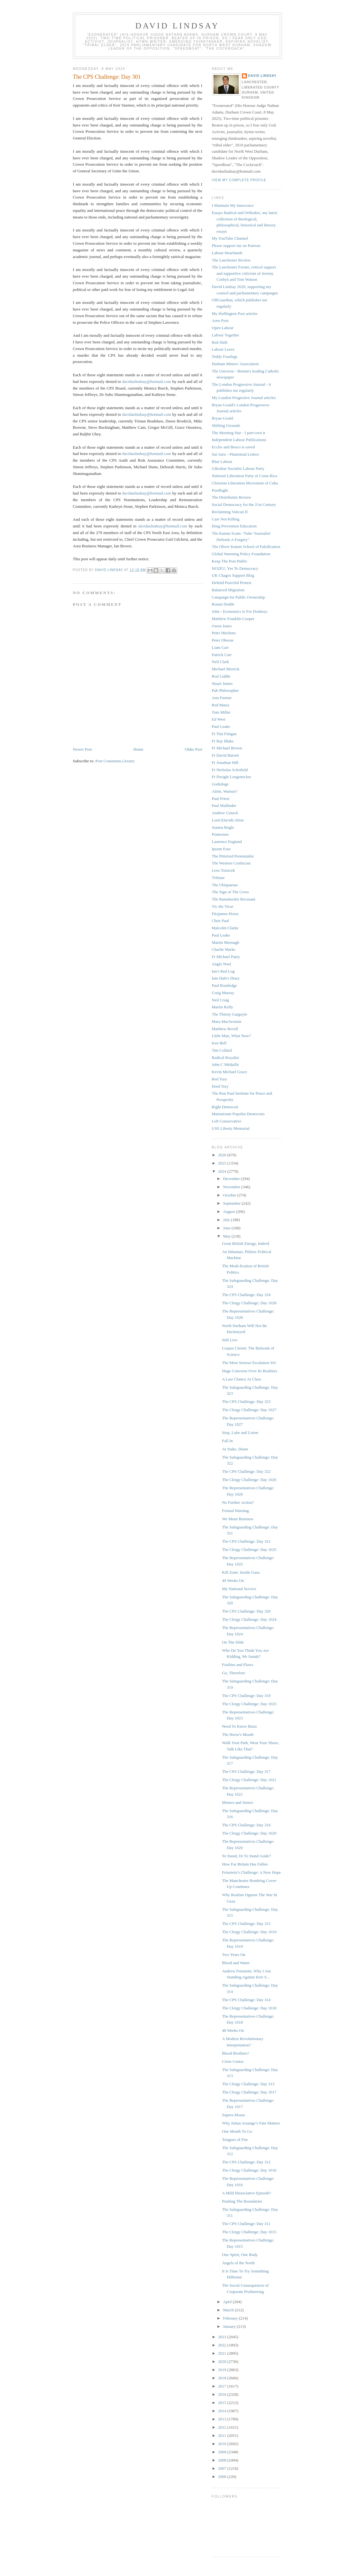  Describe the element at coordinates (225, 942) in the screenshot. I see `Martin Meenagh` at that location.